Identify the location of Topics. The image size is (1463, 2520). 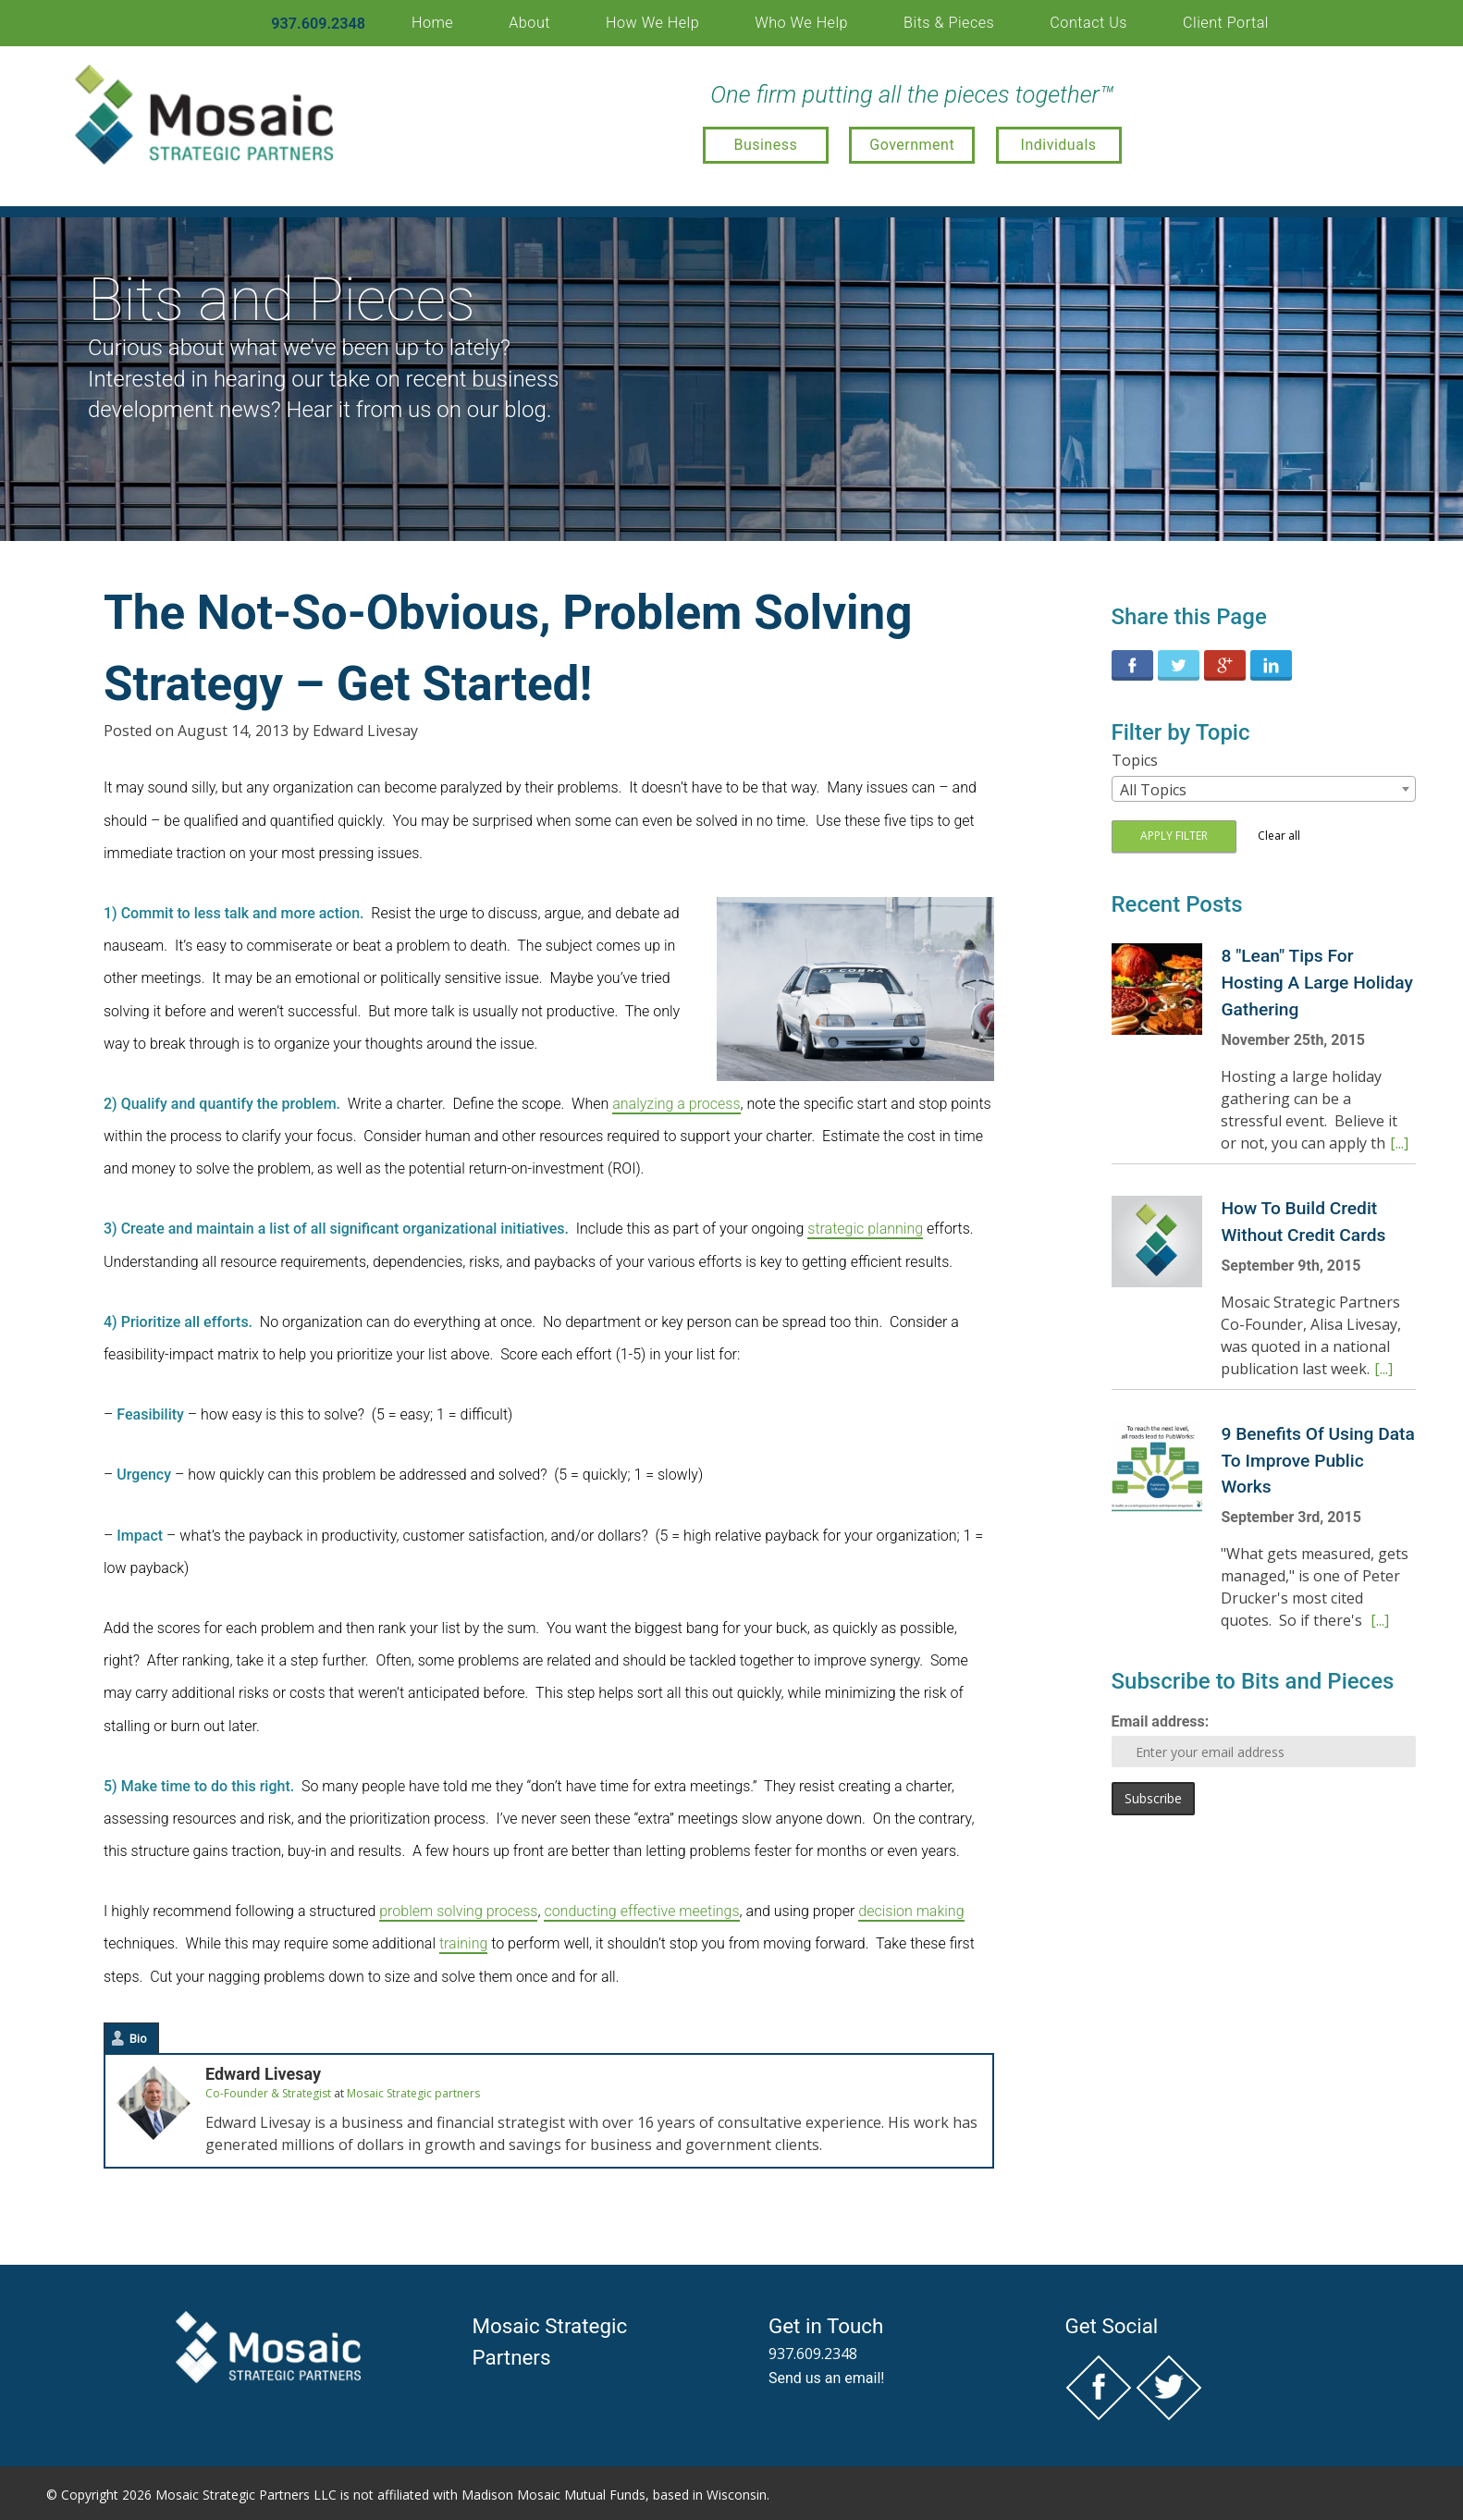
(1135, 760).